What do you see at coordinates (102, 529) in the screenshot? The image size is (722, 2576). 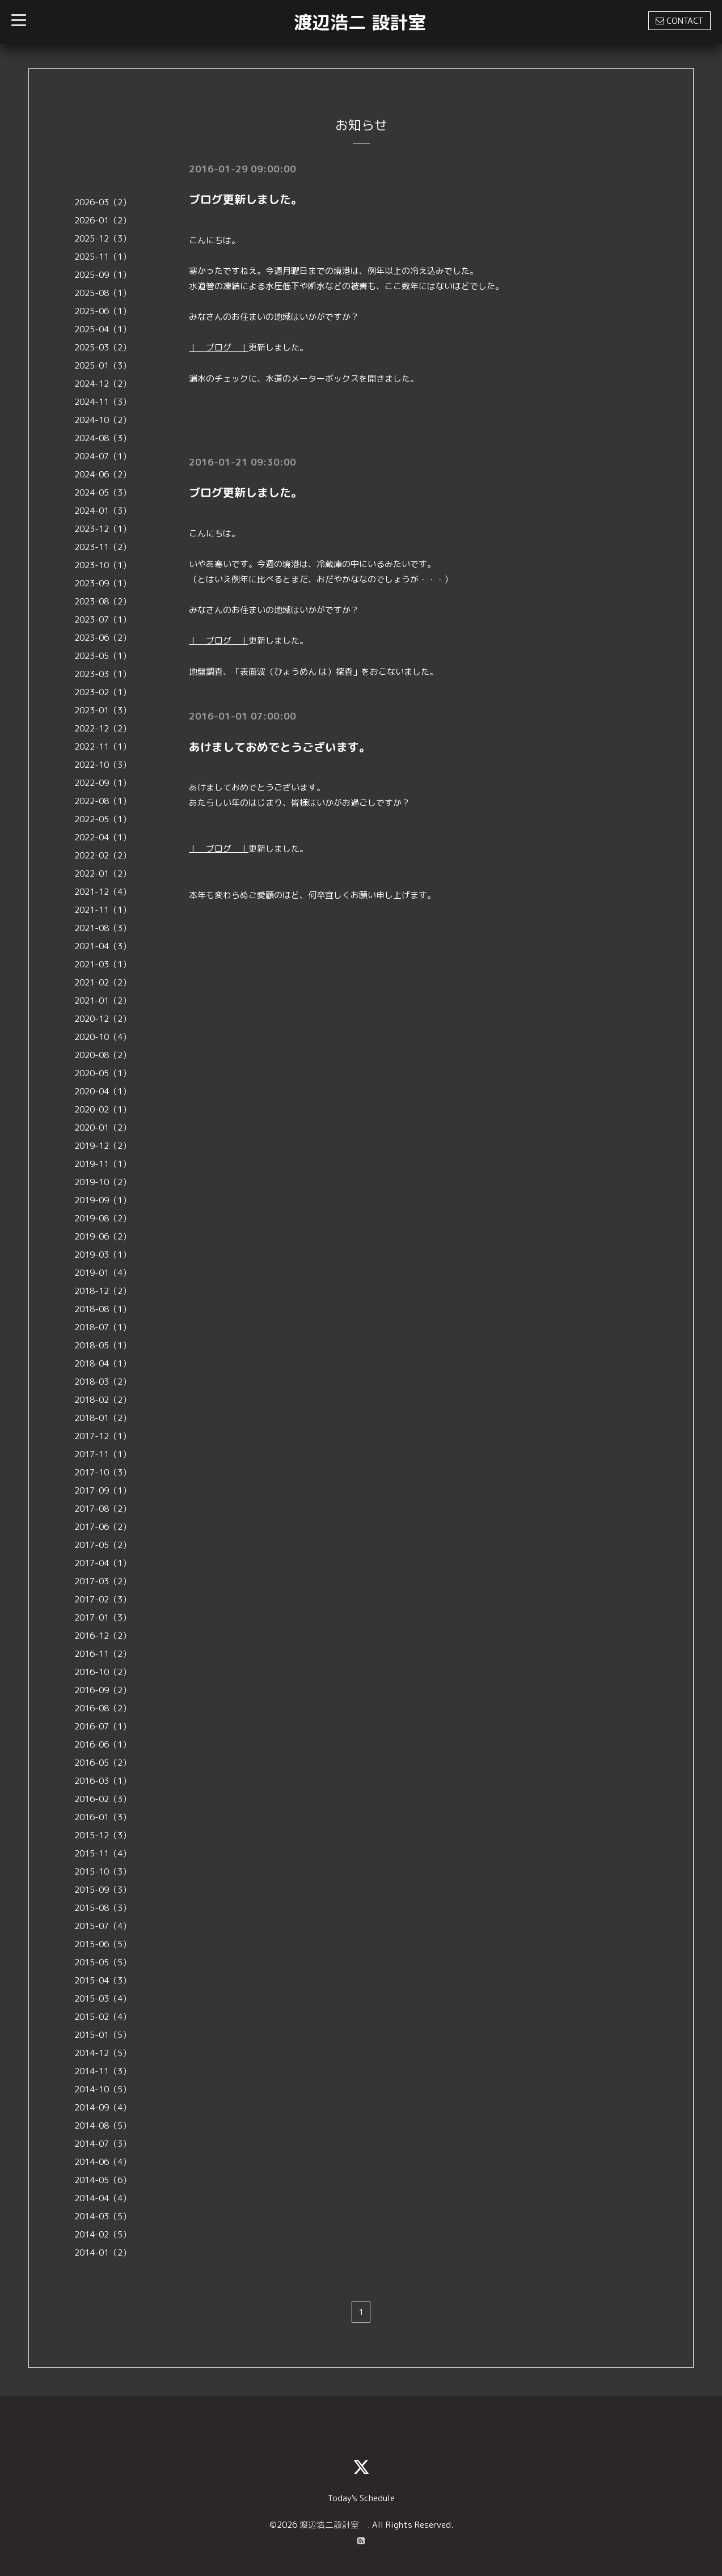 I see `2023-12（1）` at bounding box center [102, 529].